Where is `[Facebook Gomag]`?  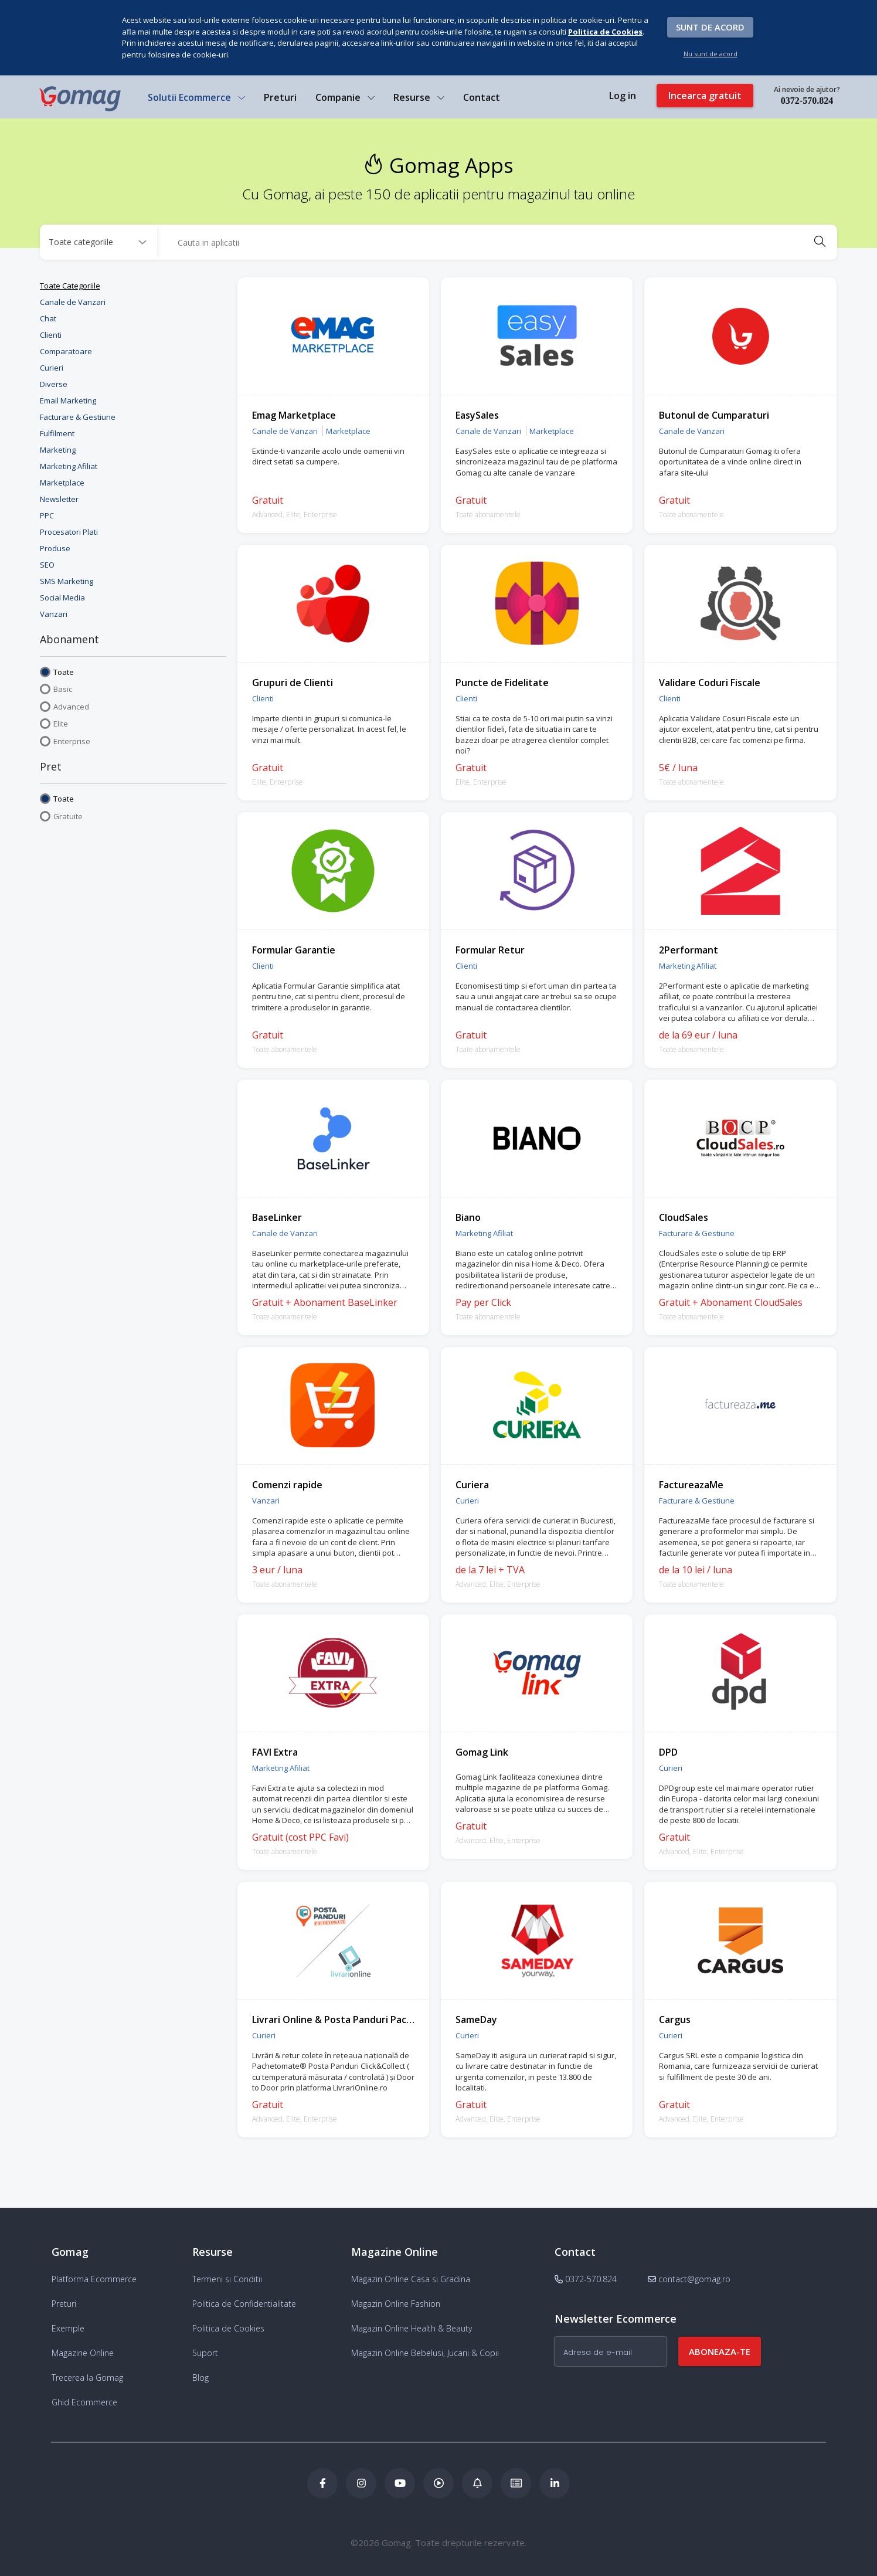
[Facebook Gomag] is located at coordinates (322, 2483).